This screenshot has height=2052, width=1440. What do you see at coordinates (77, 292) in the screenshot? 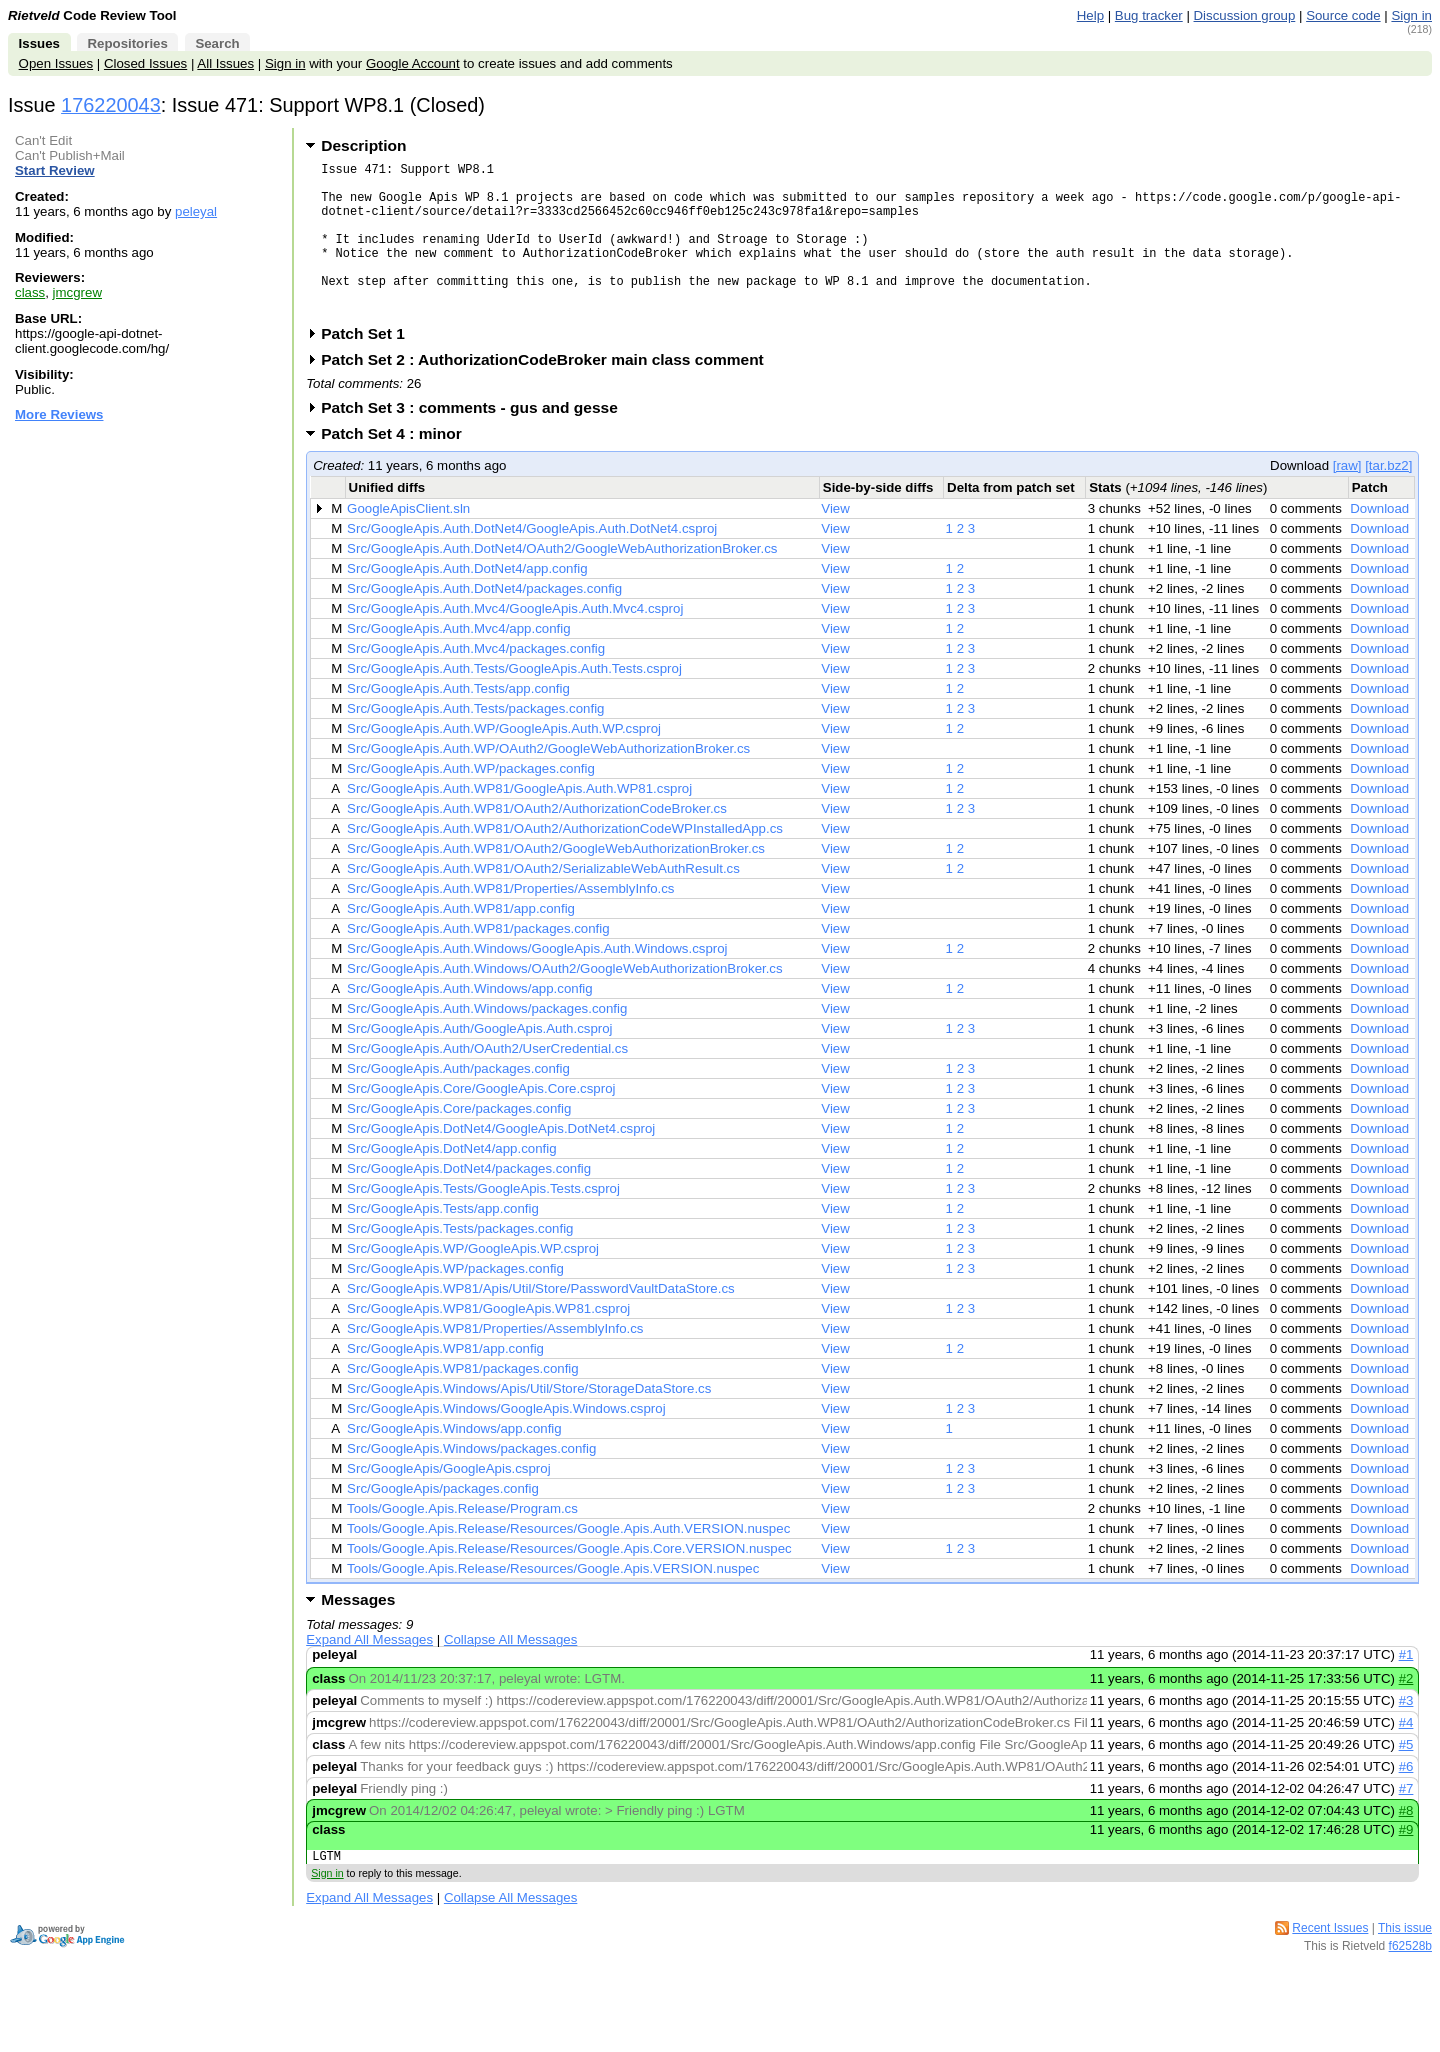
I see `jmcgrew` at bounding box center [77, 292].